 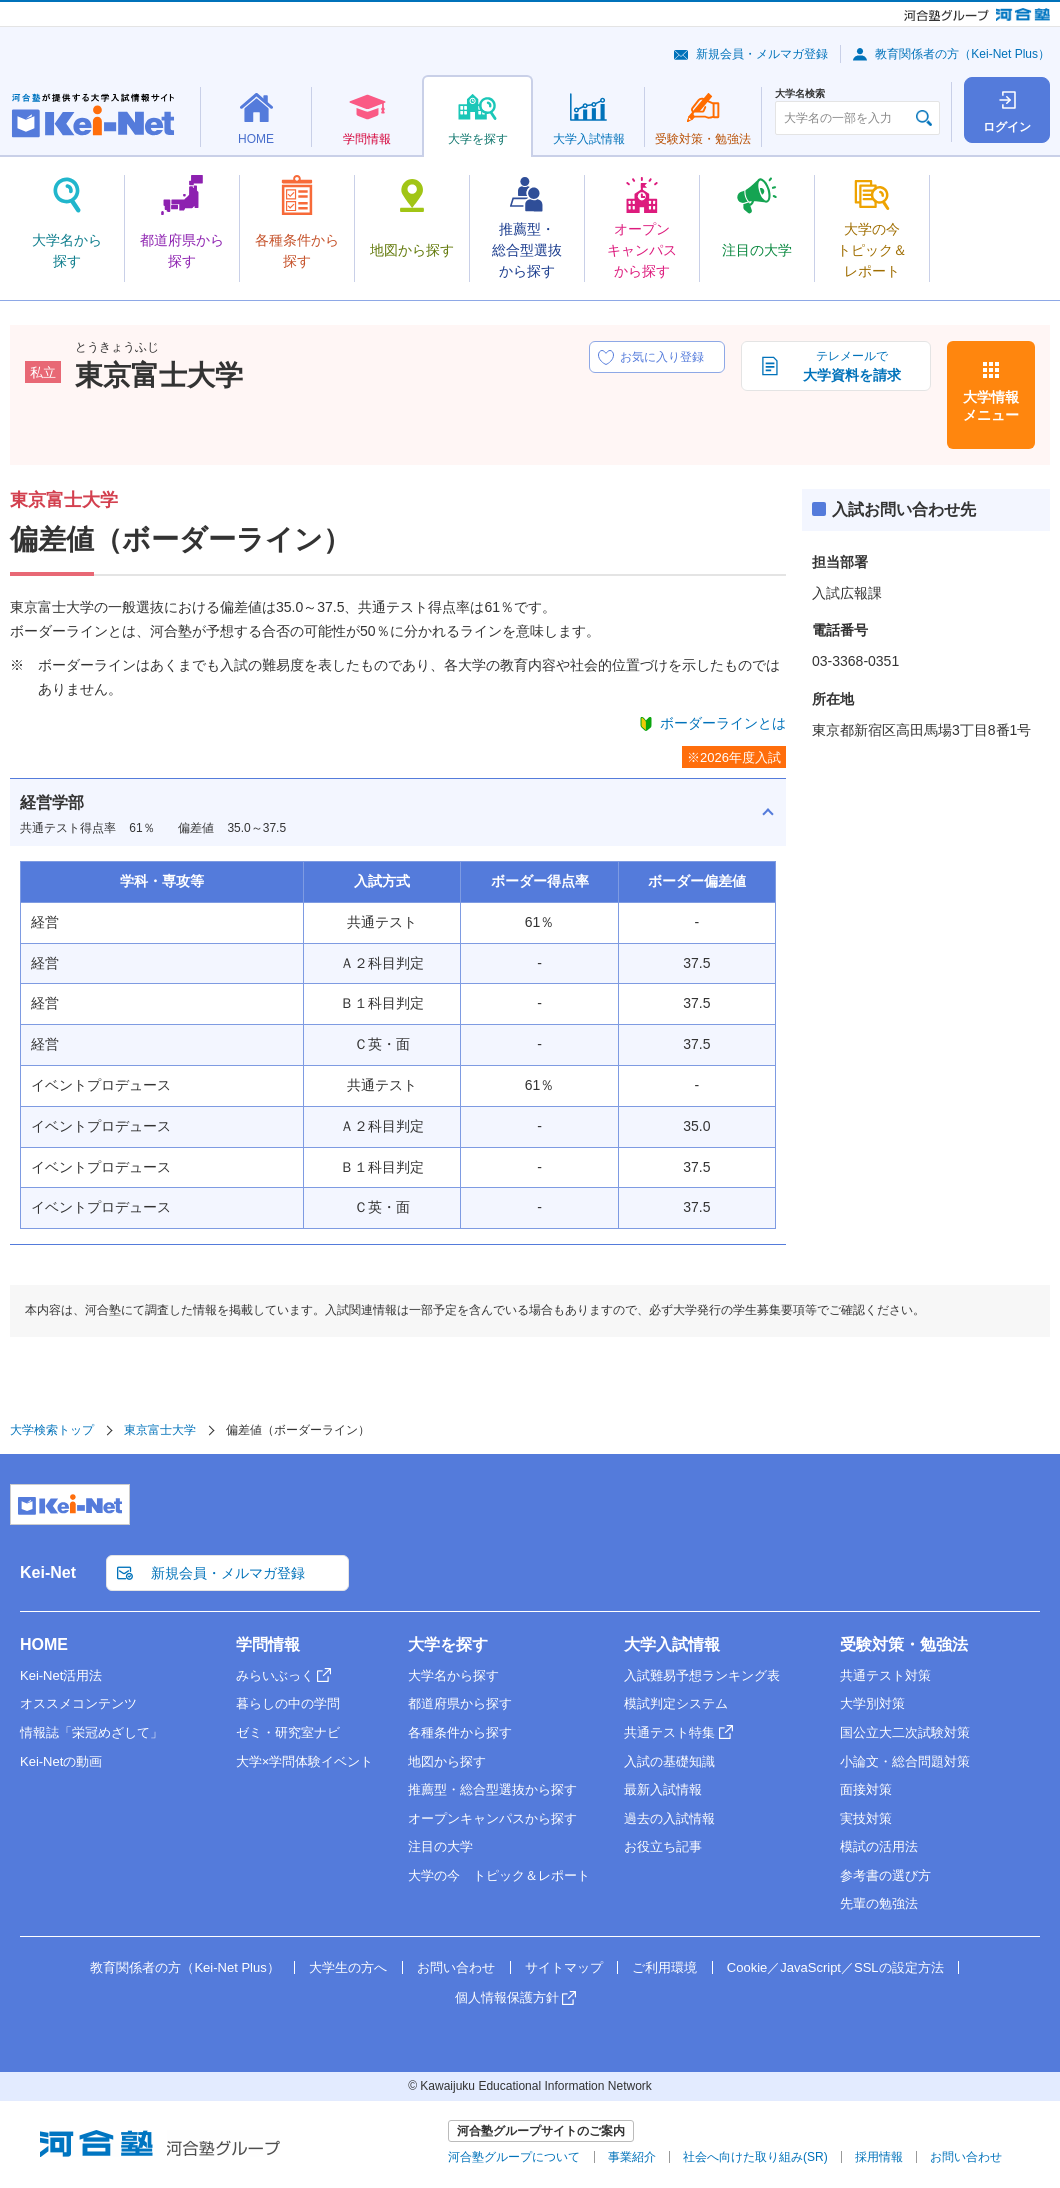 I want to click on 河合塾グループについて, so click(x=514, y=2157).